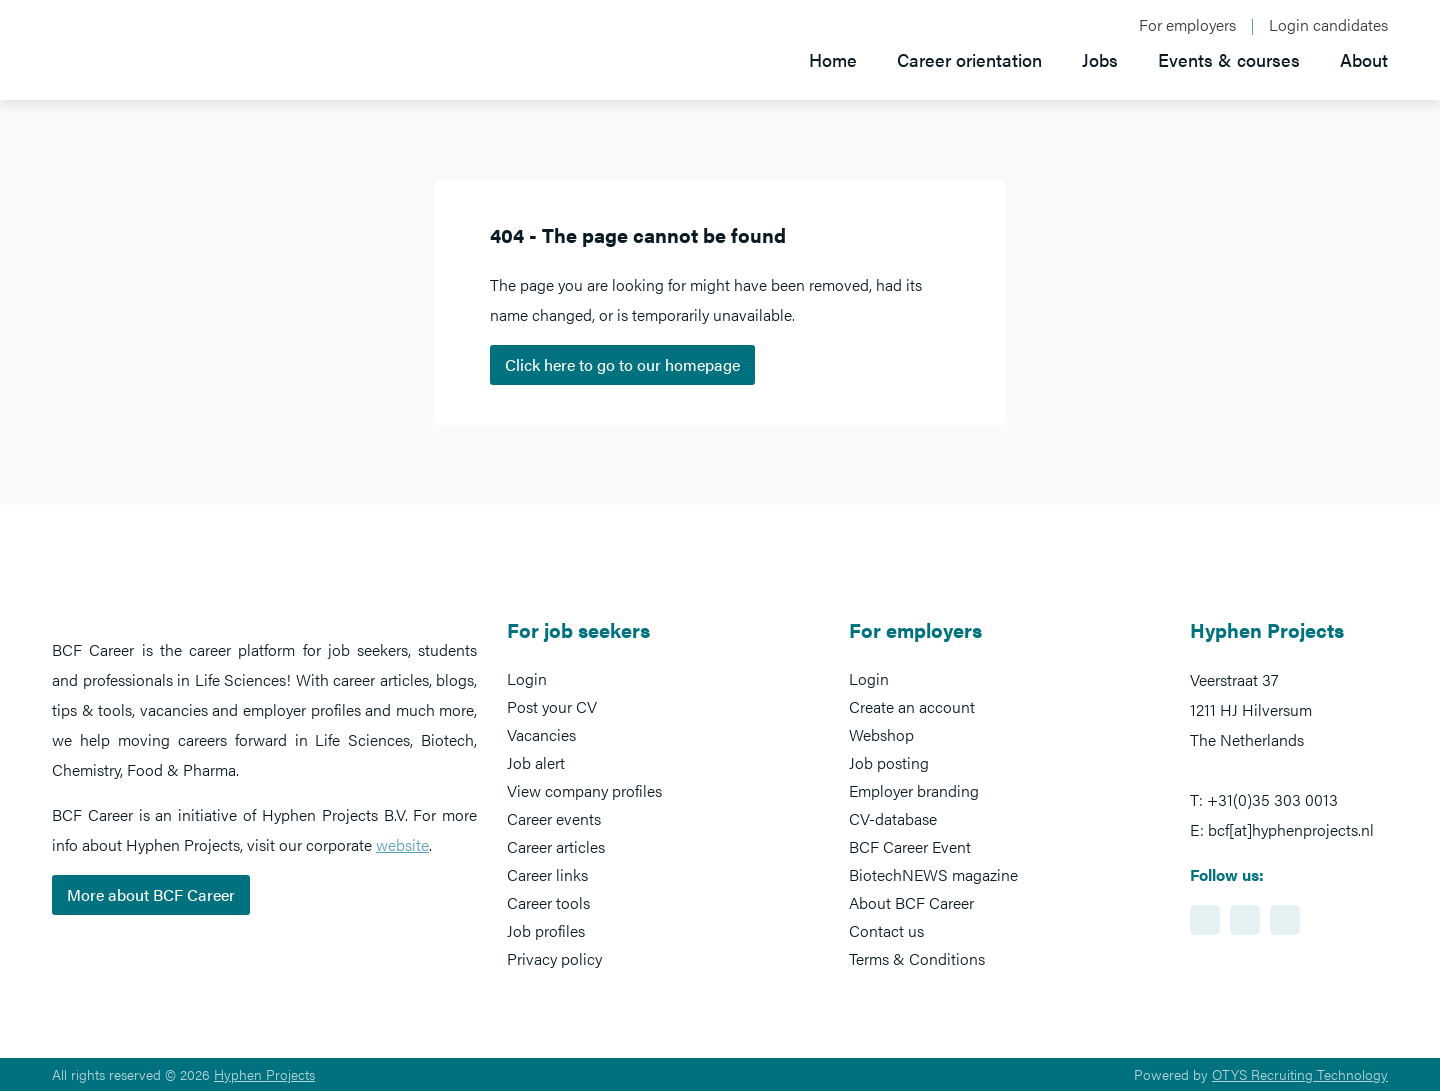 The height and width of the screenshot is (1091, 1440). Describe the element at coordinates (1229, 59) in the screenshot. I see `Events & courses` at that location.